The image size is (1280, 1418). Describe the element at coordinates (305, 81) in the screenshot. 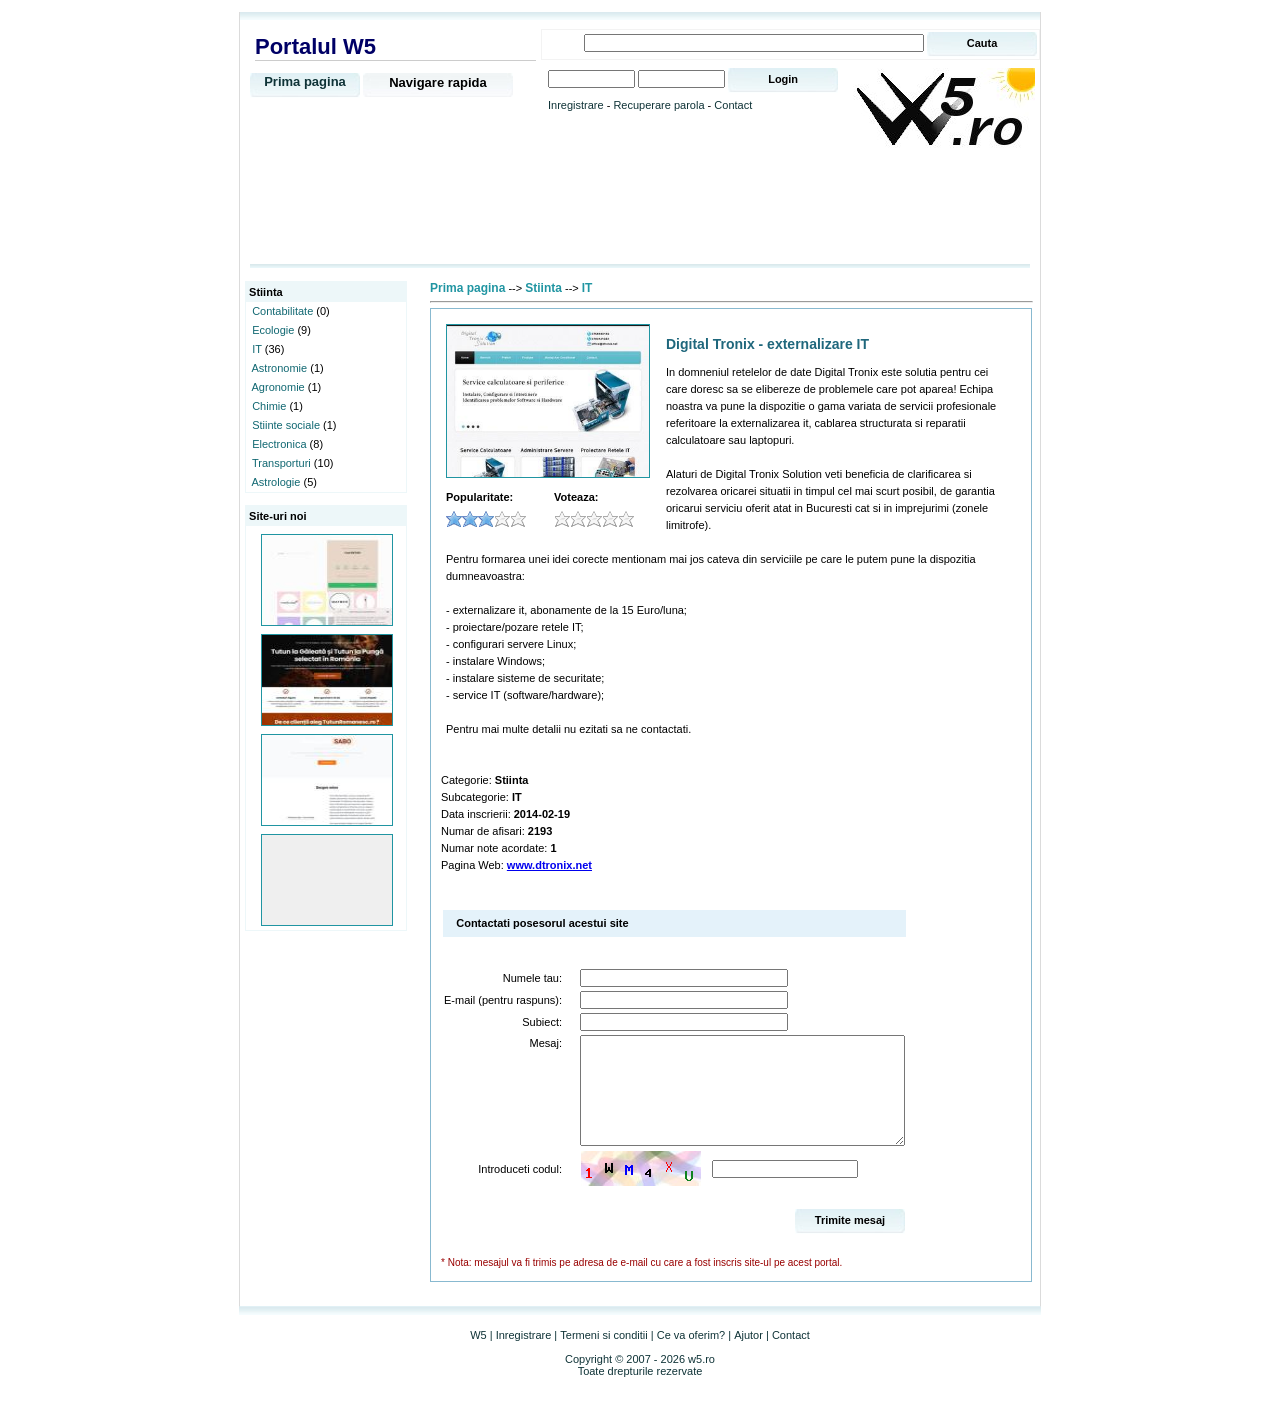

I see `Prima pagina` at that location.